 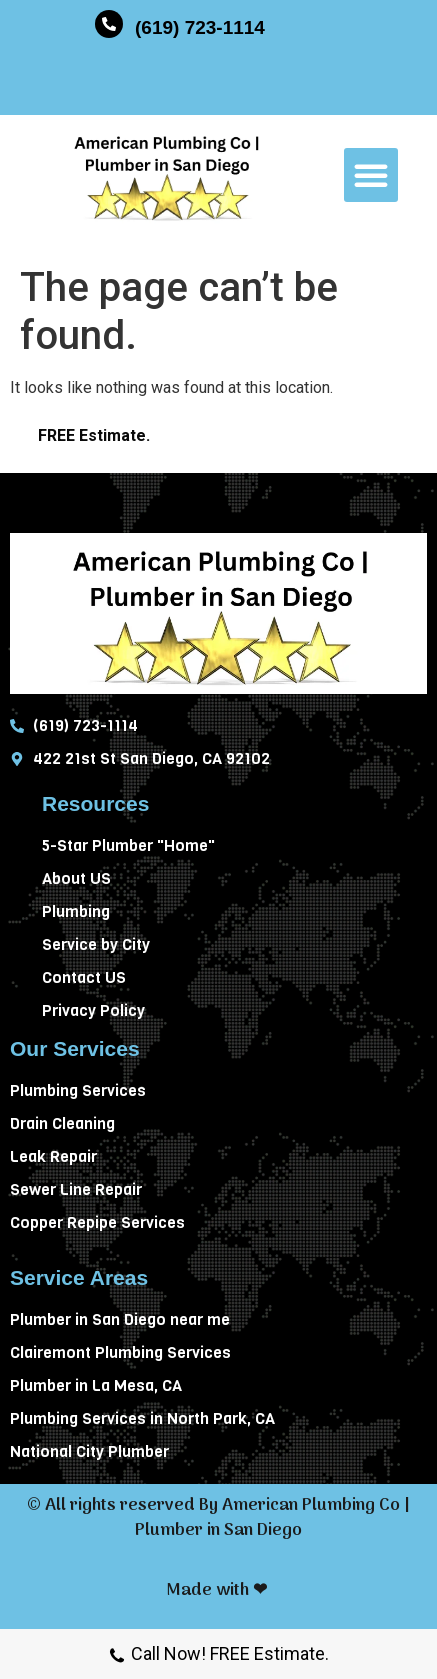 What do you see at coordinates (371, 175) in the screenshot?
I see `[button]` at bounding box center [371, 175].